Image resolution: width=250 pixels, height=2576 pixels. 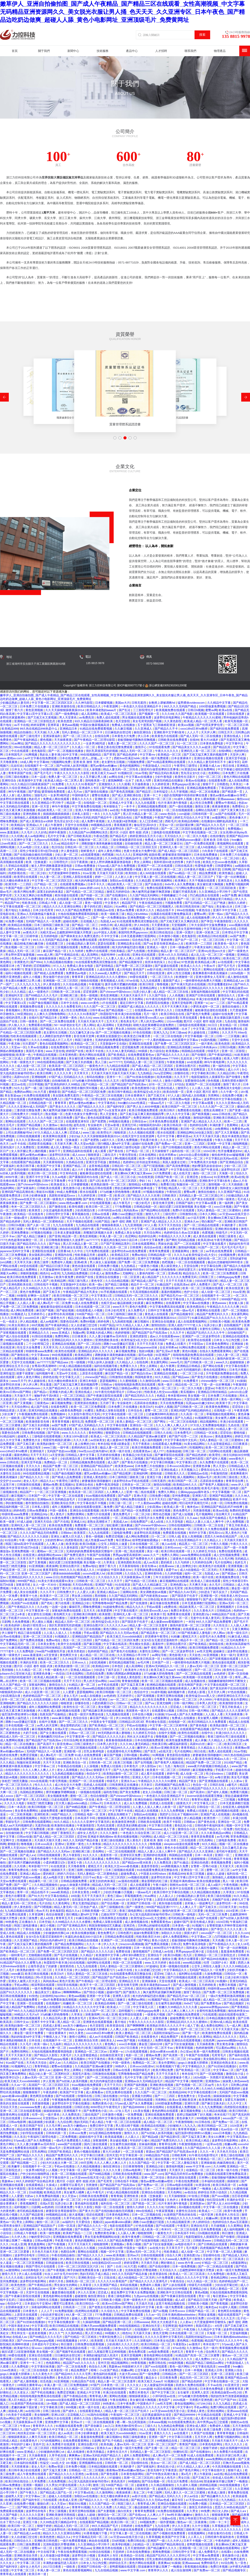 What do you see at coordinates (192, 1992) in the screenshot?
I see `激情丁香综合` at bounding box center [192, 1992].